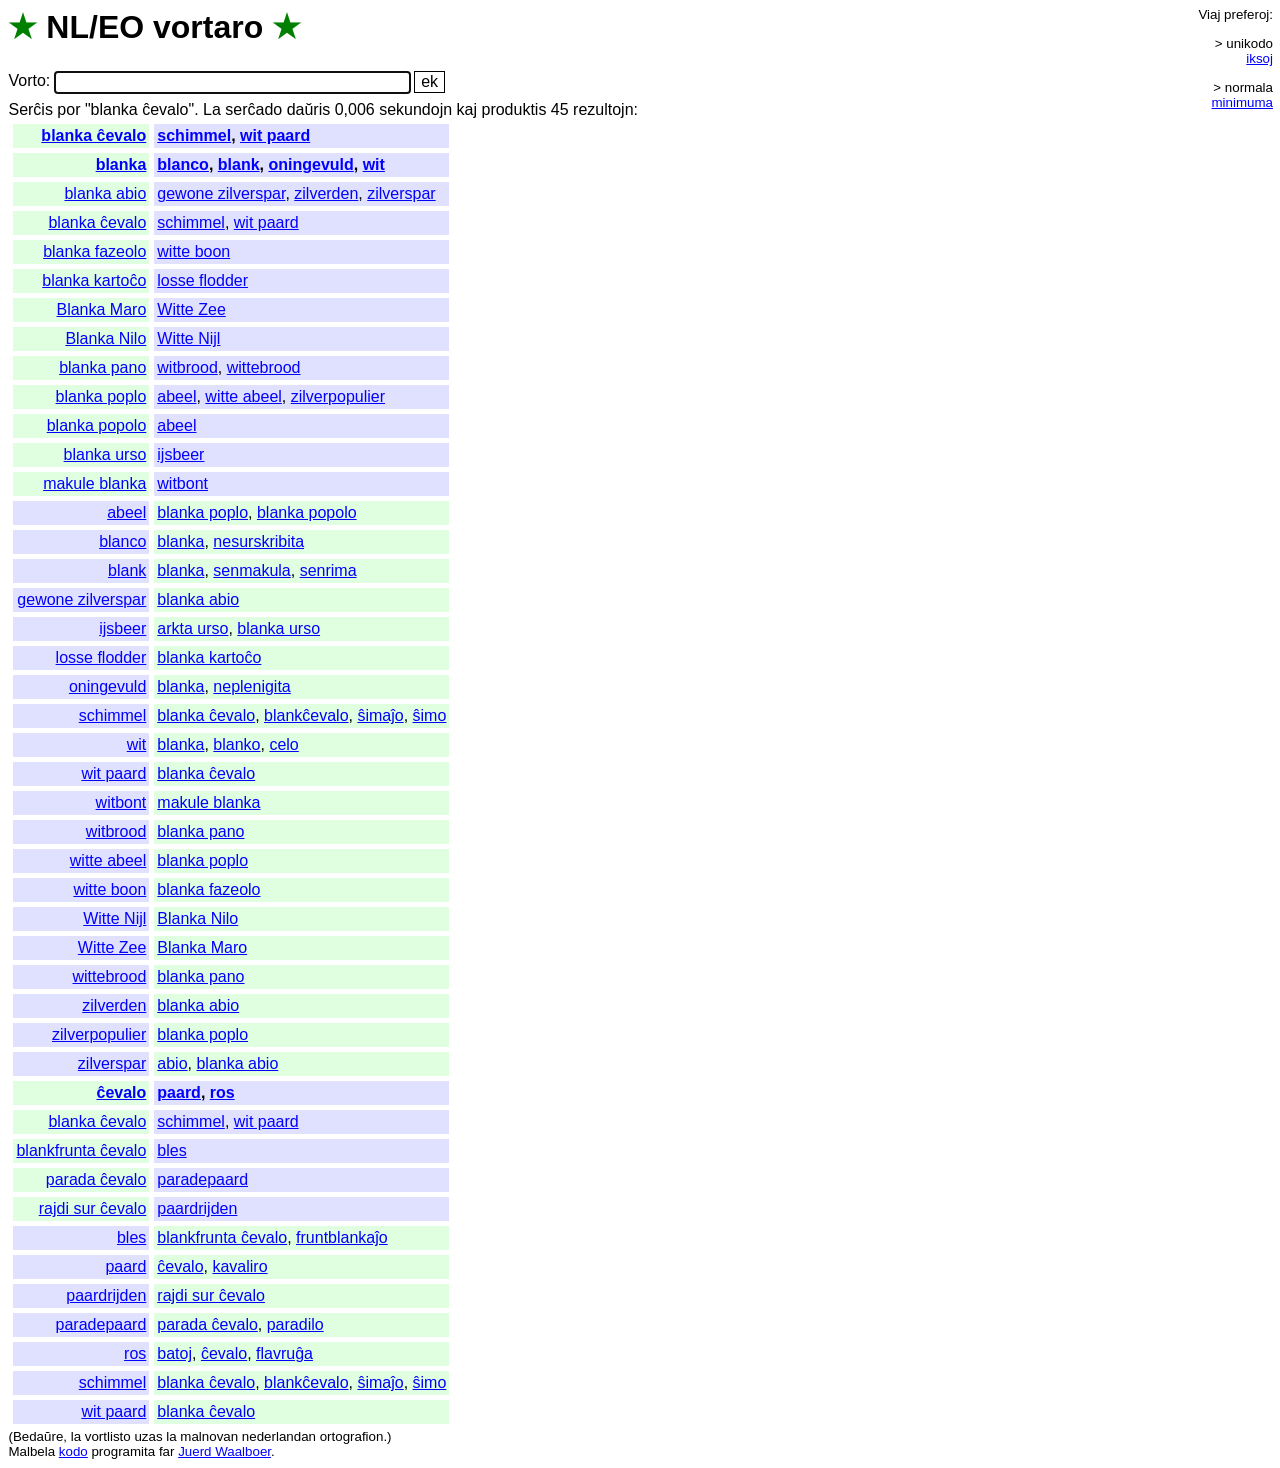 The image size is (1280, 1468). What do you see at coordinates (101, 396) in the screenshot?
I see `blanka poplo` at bounding box center [101, 396].